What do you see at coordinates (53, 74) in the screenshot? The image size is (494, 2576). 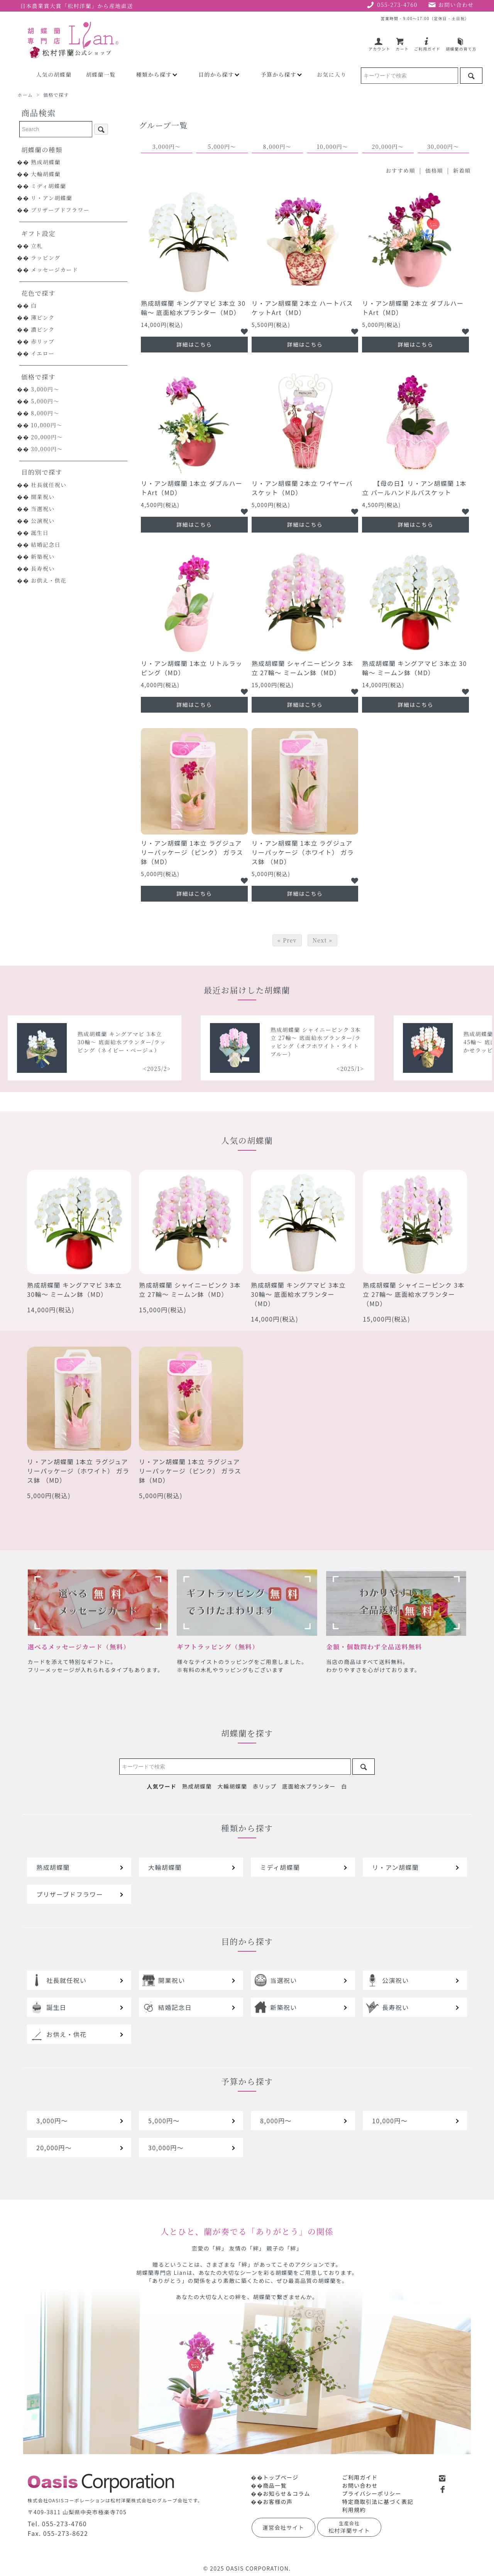 I see `人気の胡蝶蘭` at bounding box center [53, 74].